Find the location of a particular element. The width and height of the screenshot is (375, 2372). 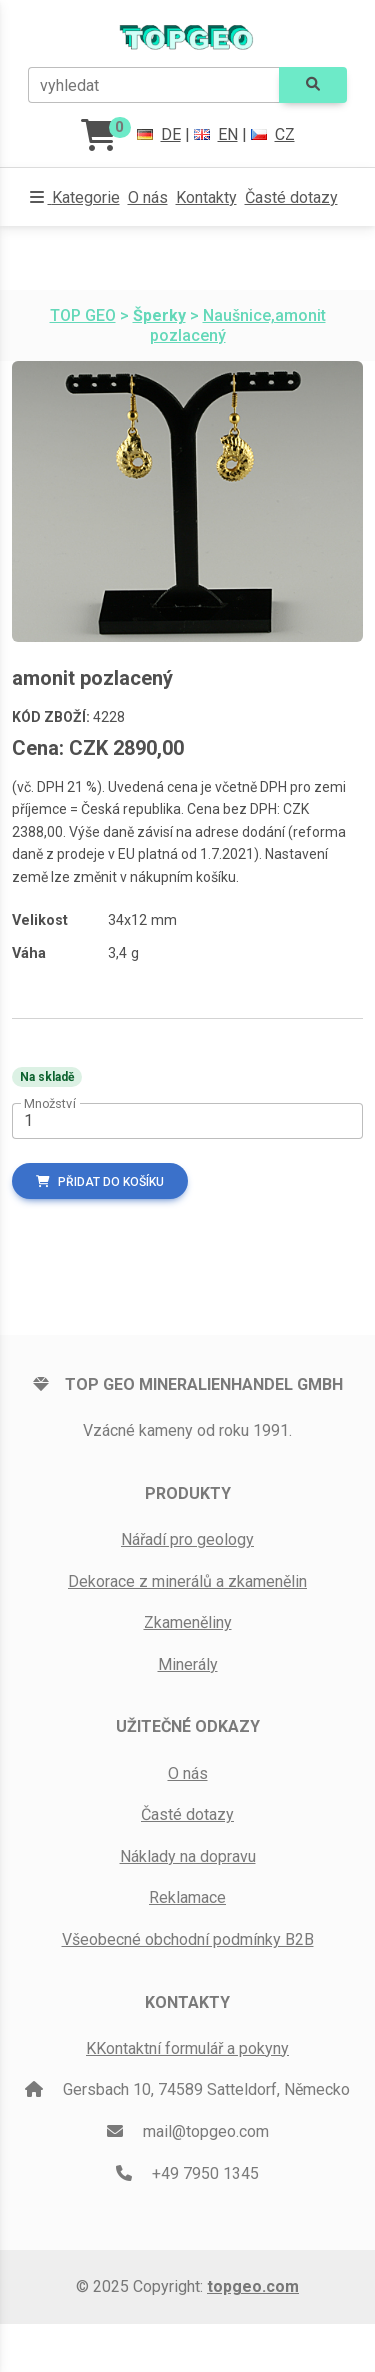

CZ is located at coordinates (273, 134).